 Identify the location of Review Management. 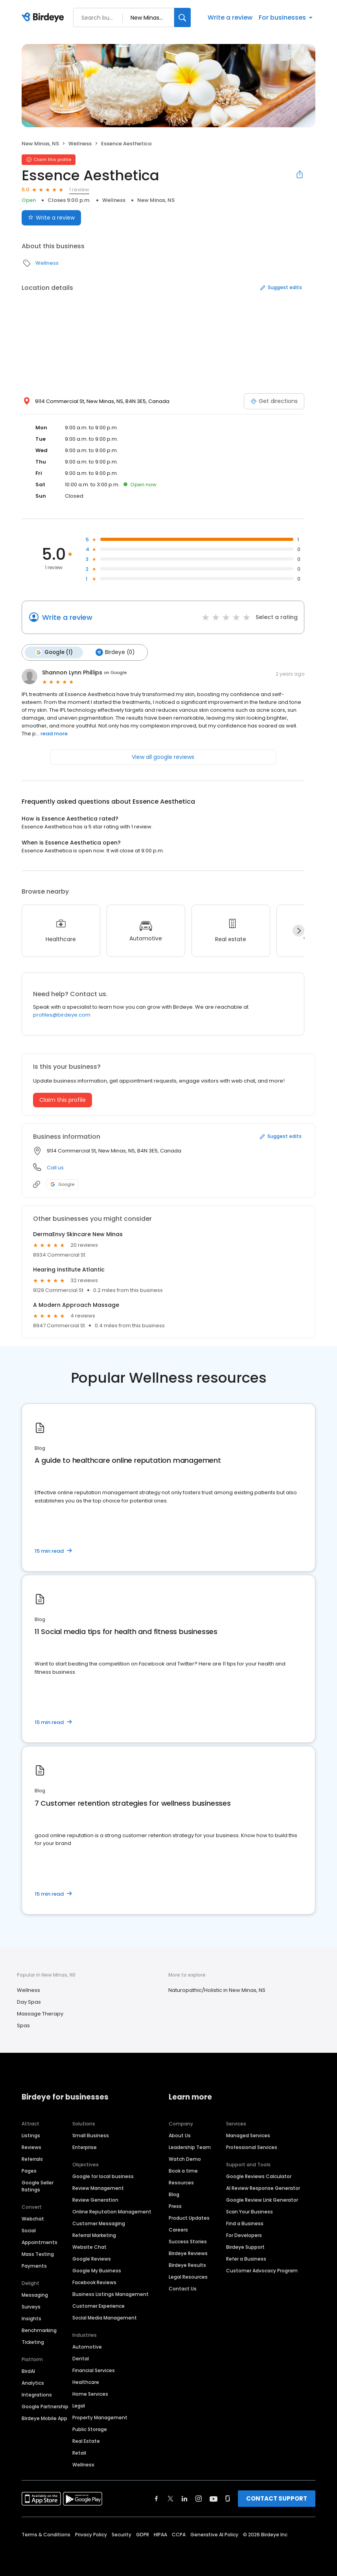
(98, 2188).